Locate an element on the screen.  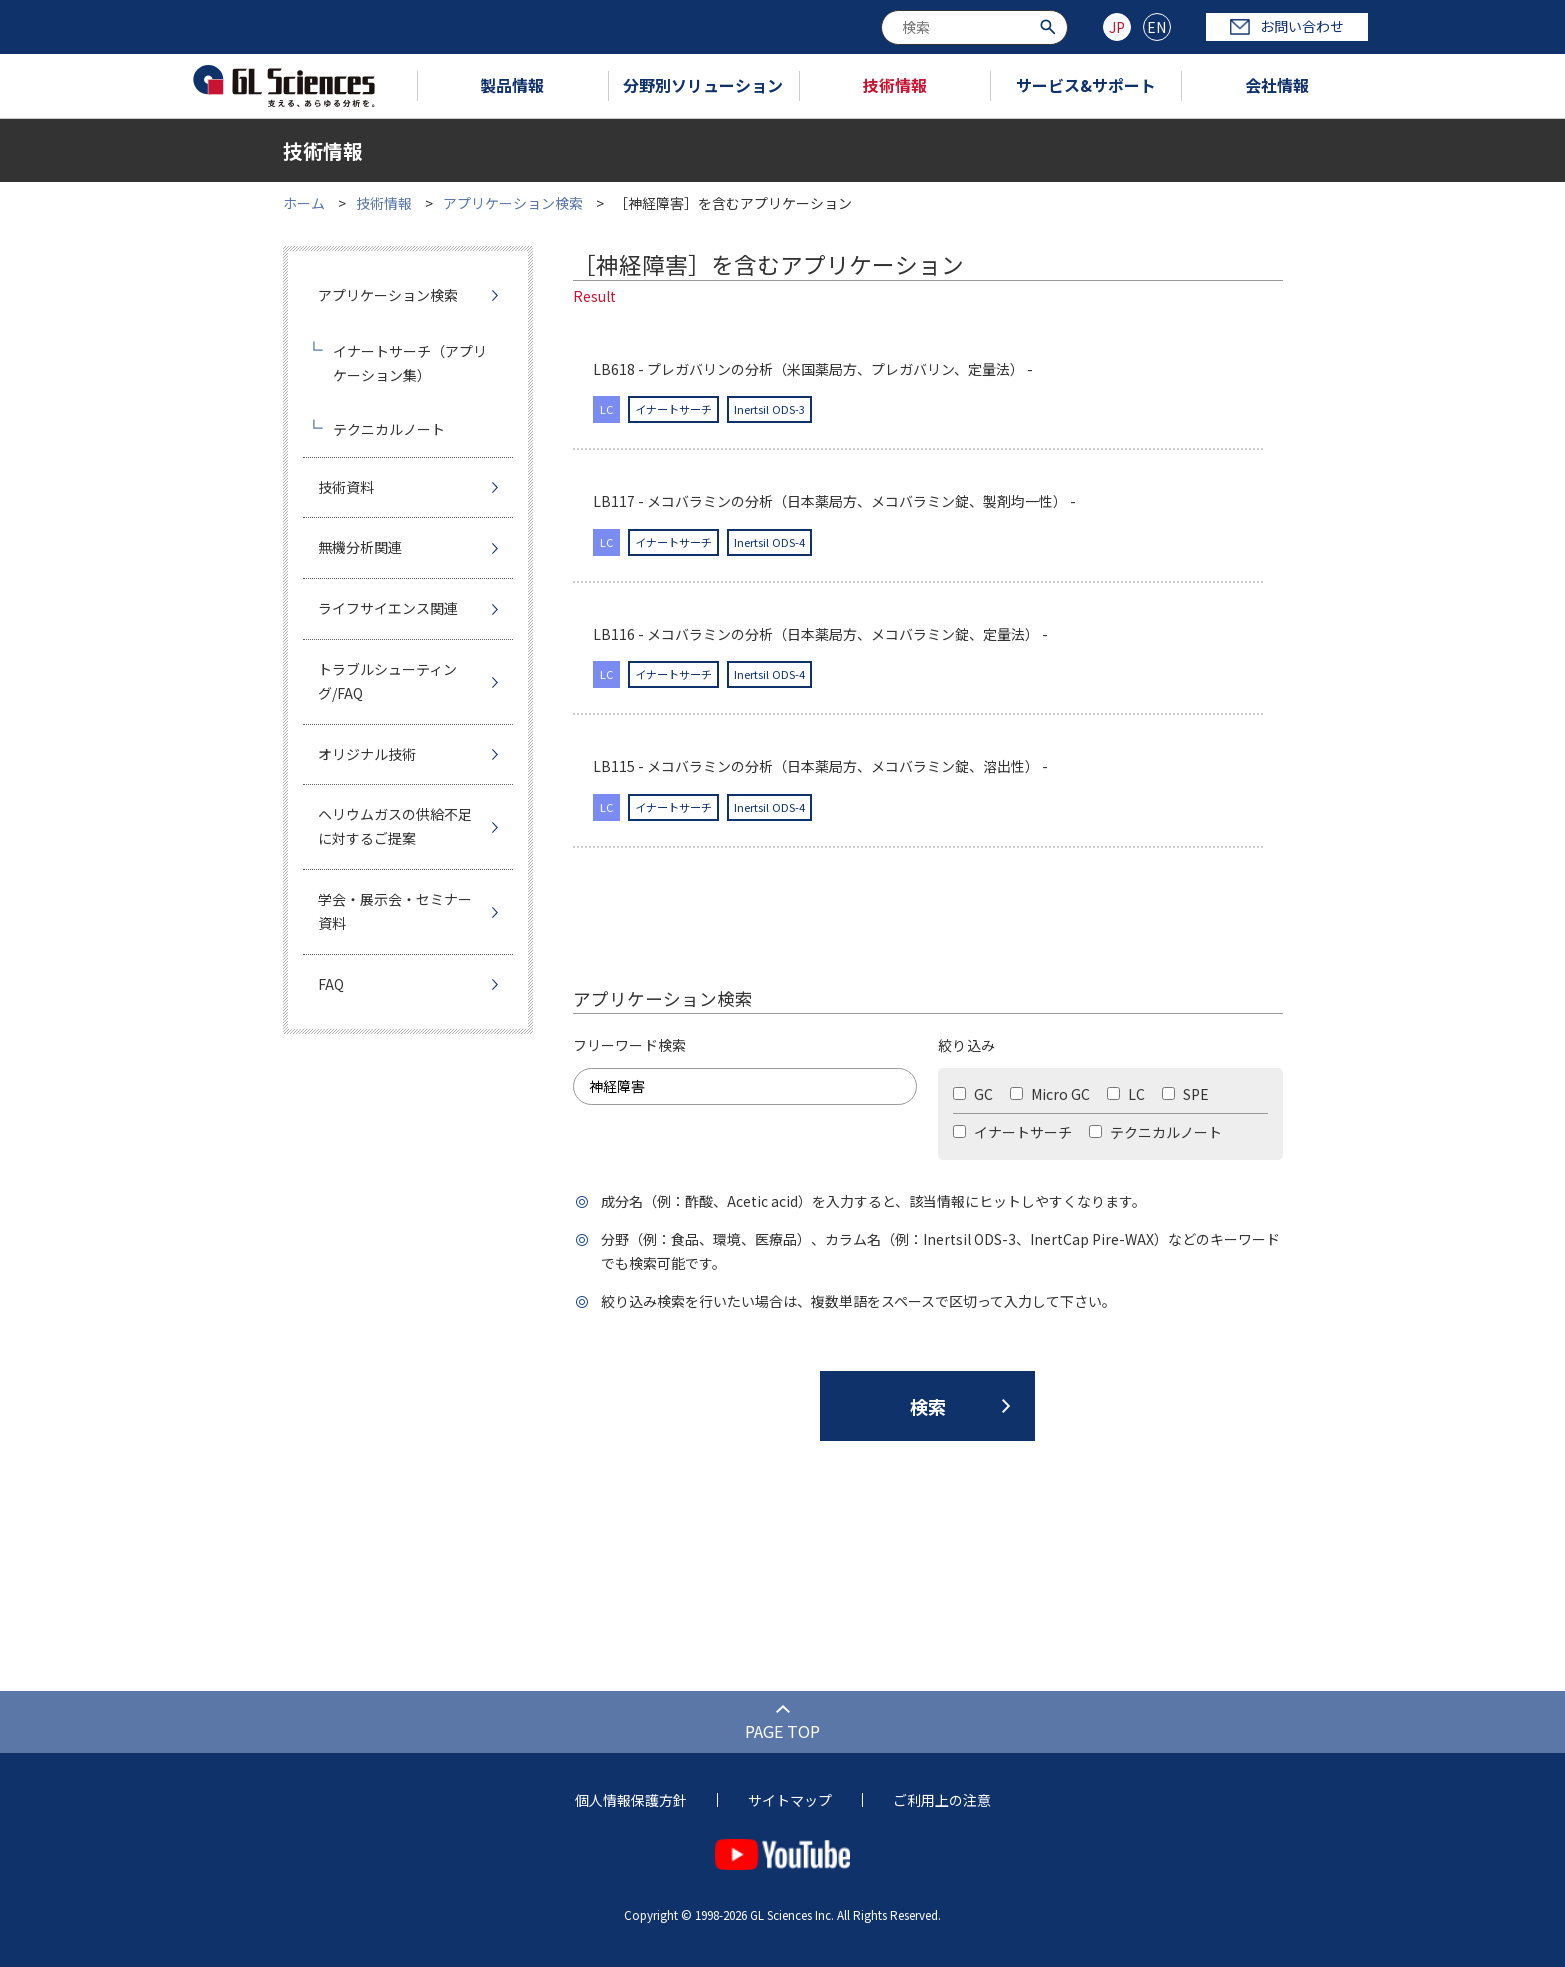
GC is located at coordinates (973, 1094).